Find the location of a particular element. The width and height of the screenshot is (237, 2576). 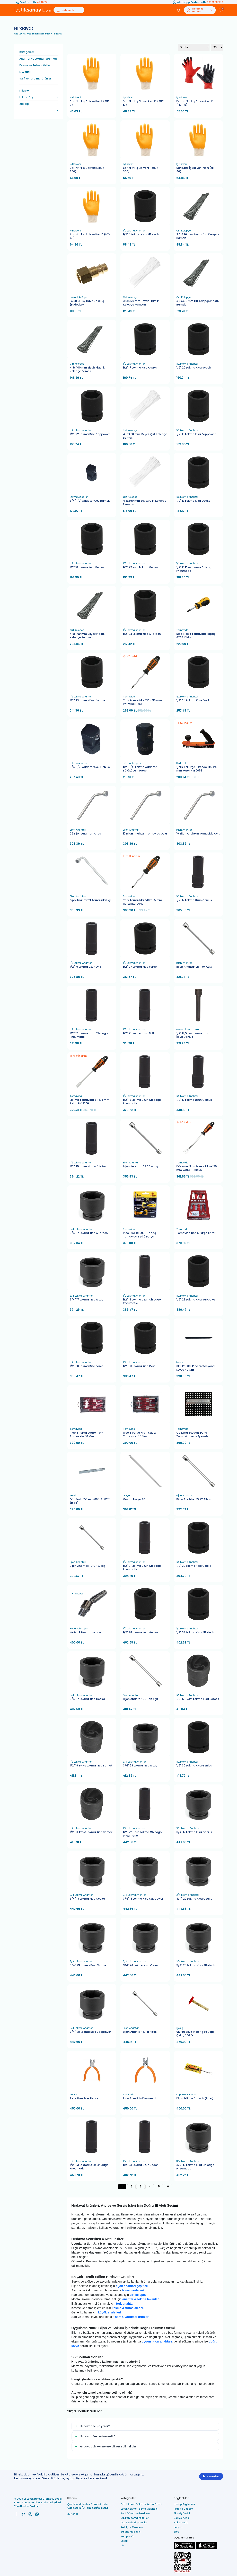

Çalışma Tezgahı Pano Tornavida Askı Aparatı is located at coordinates (192, 1434).